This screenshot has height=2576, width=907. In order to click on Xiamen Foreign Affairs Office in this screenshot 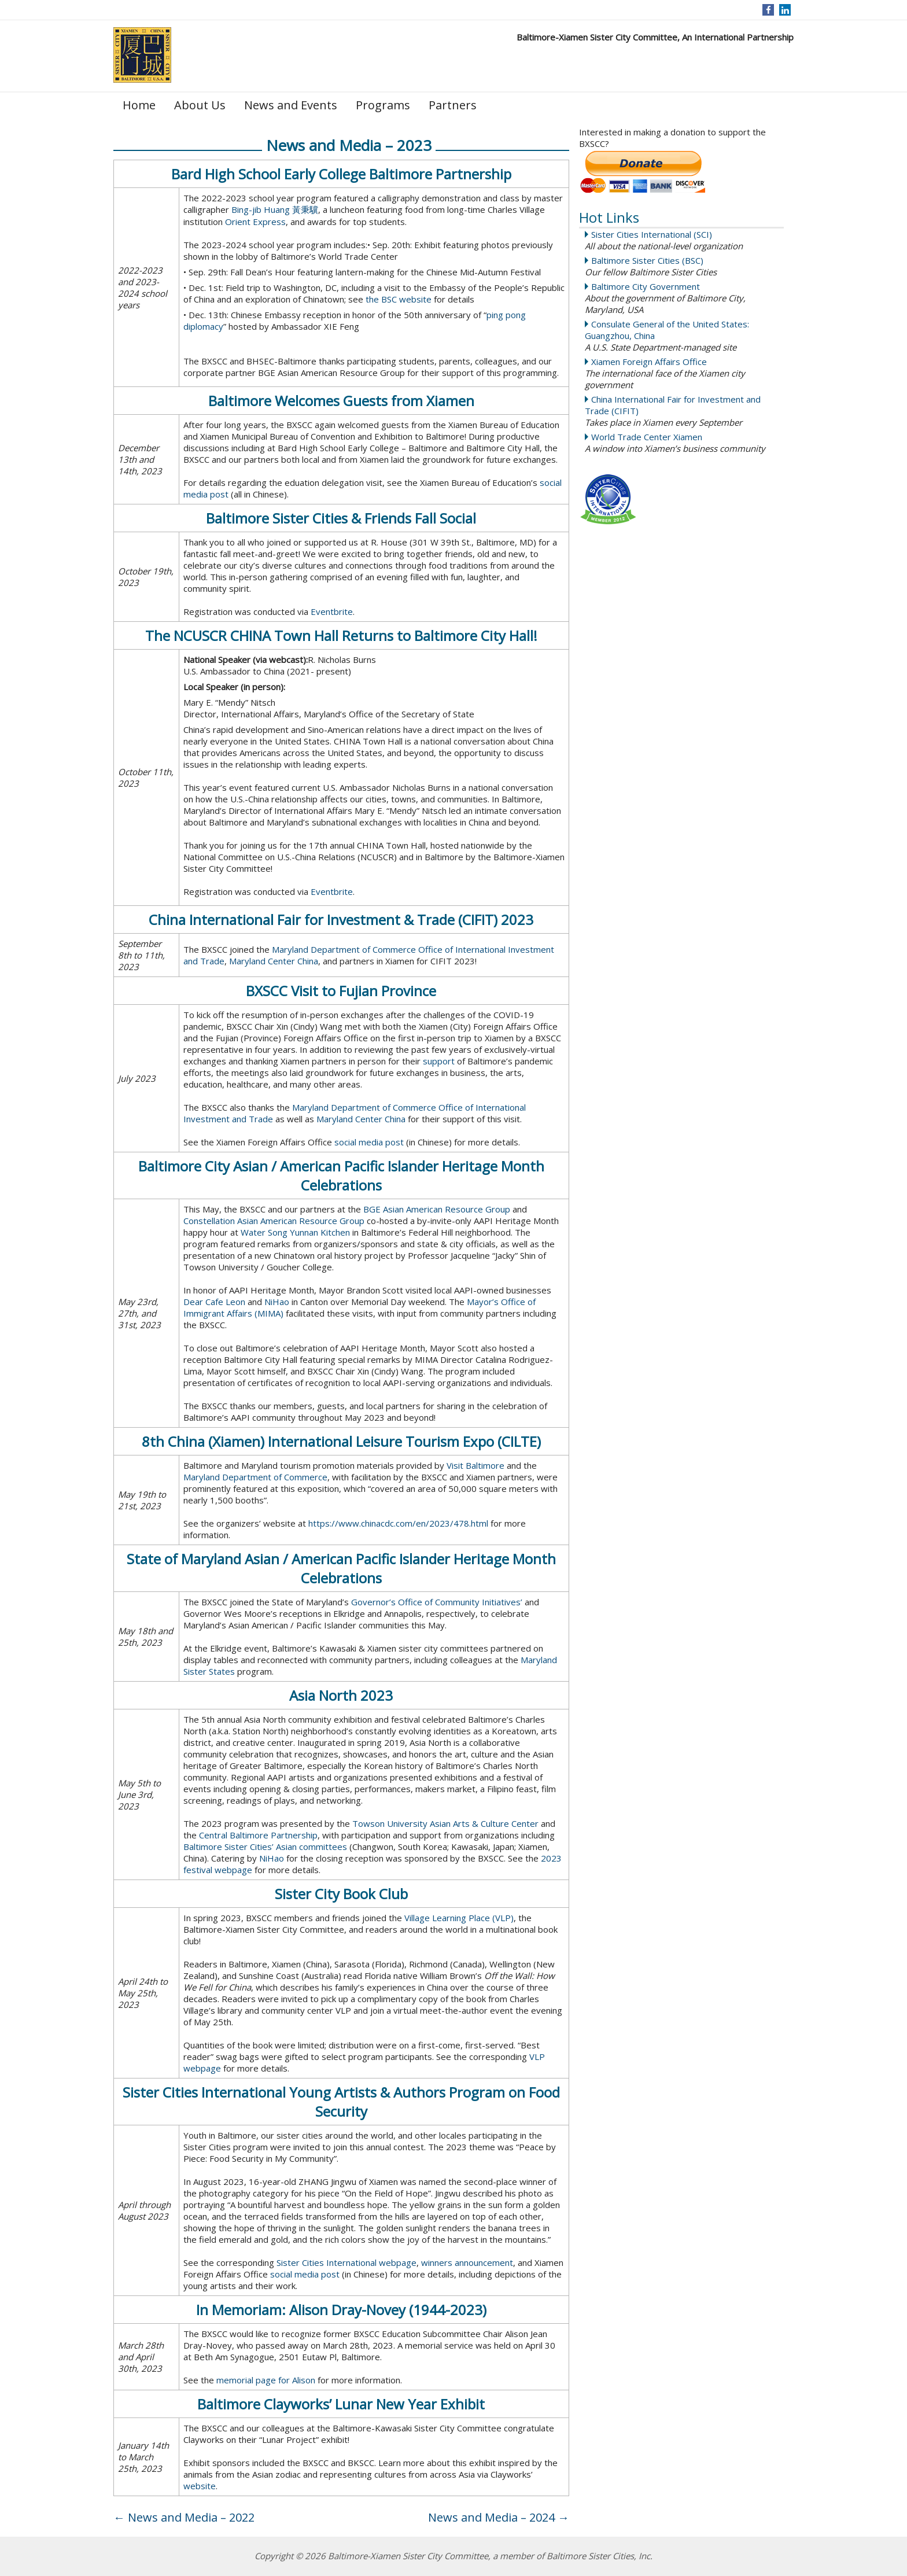, I will do `click(649, 361)`.